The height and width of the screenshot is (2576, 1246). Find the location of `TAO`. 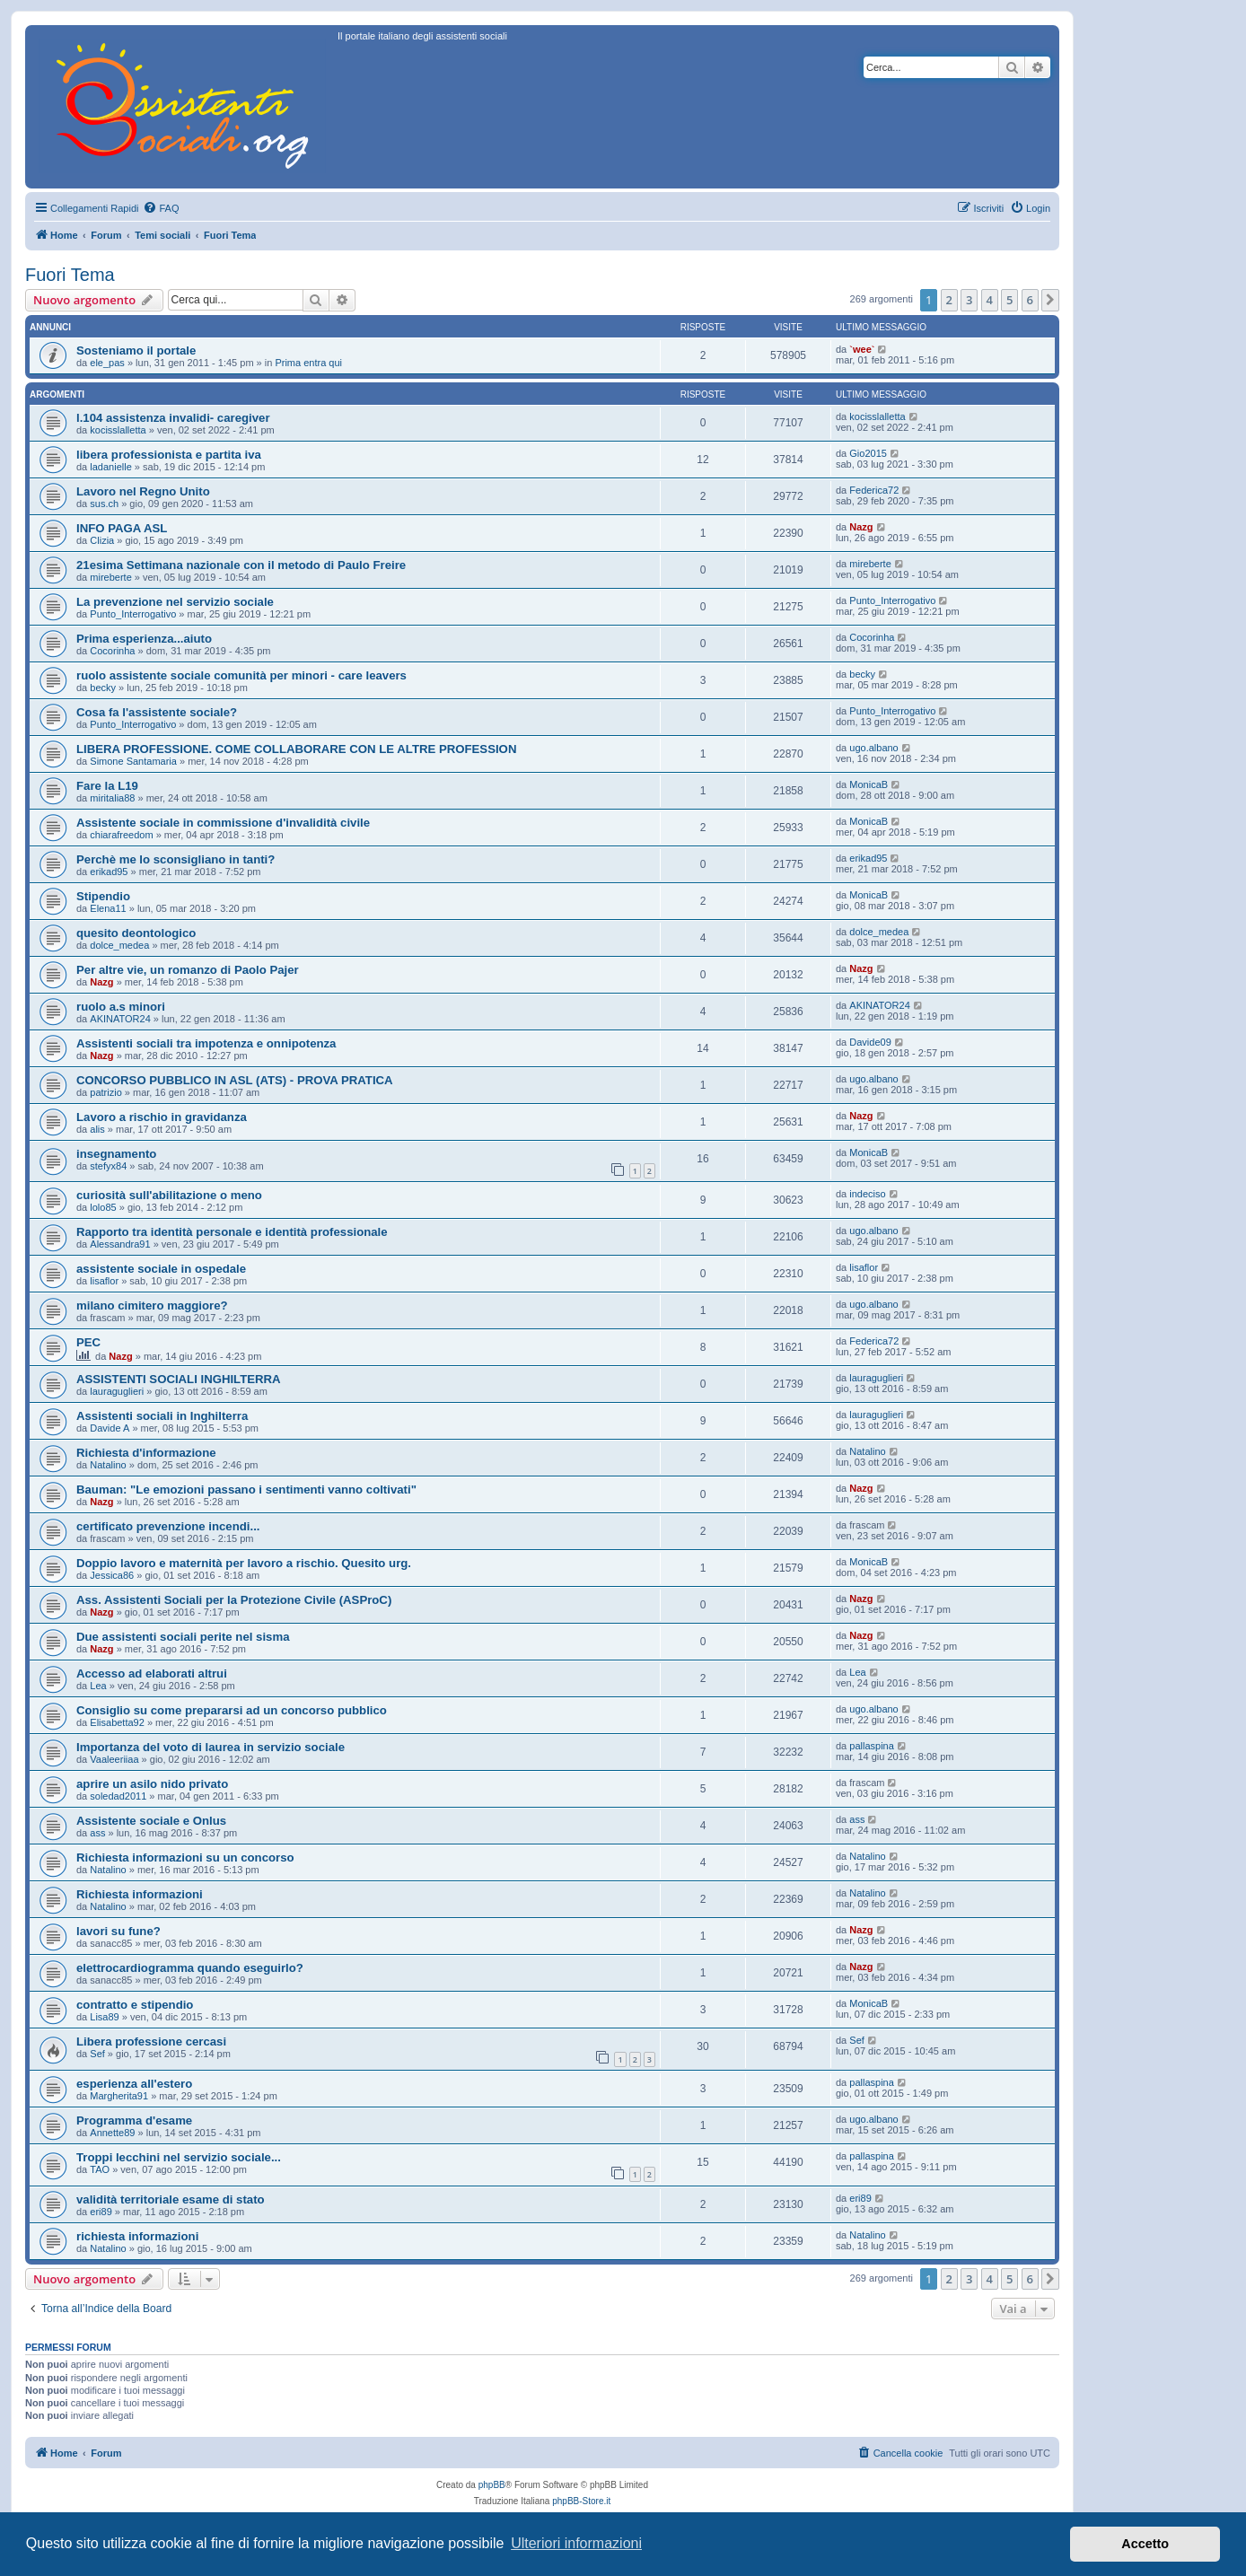

TAO is located at coordinates (100, 2169).